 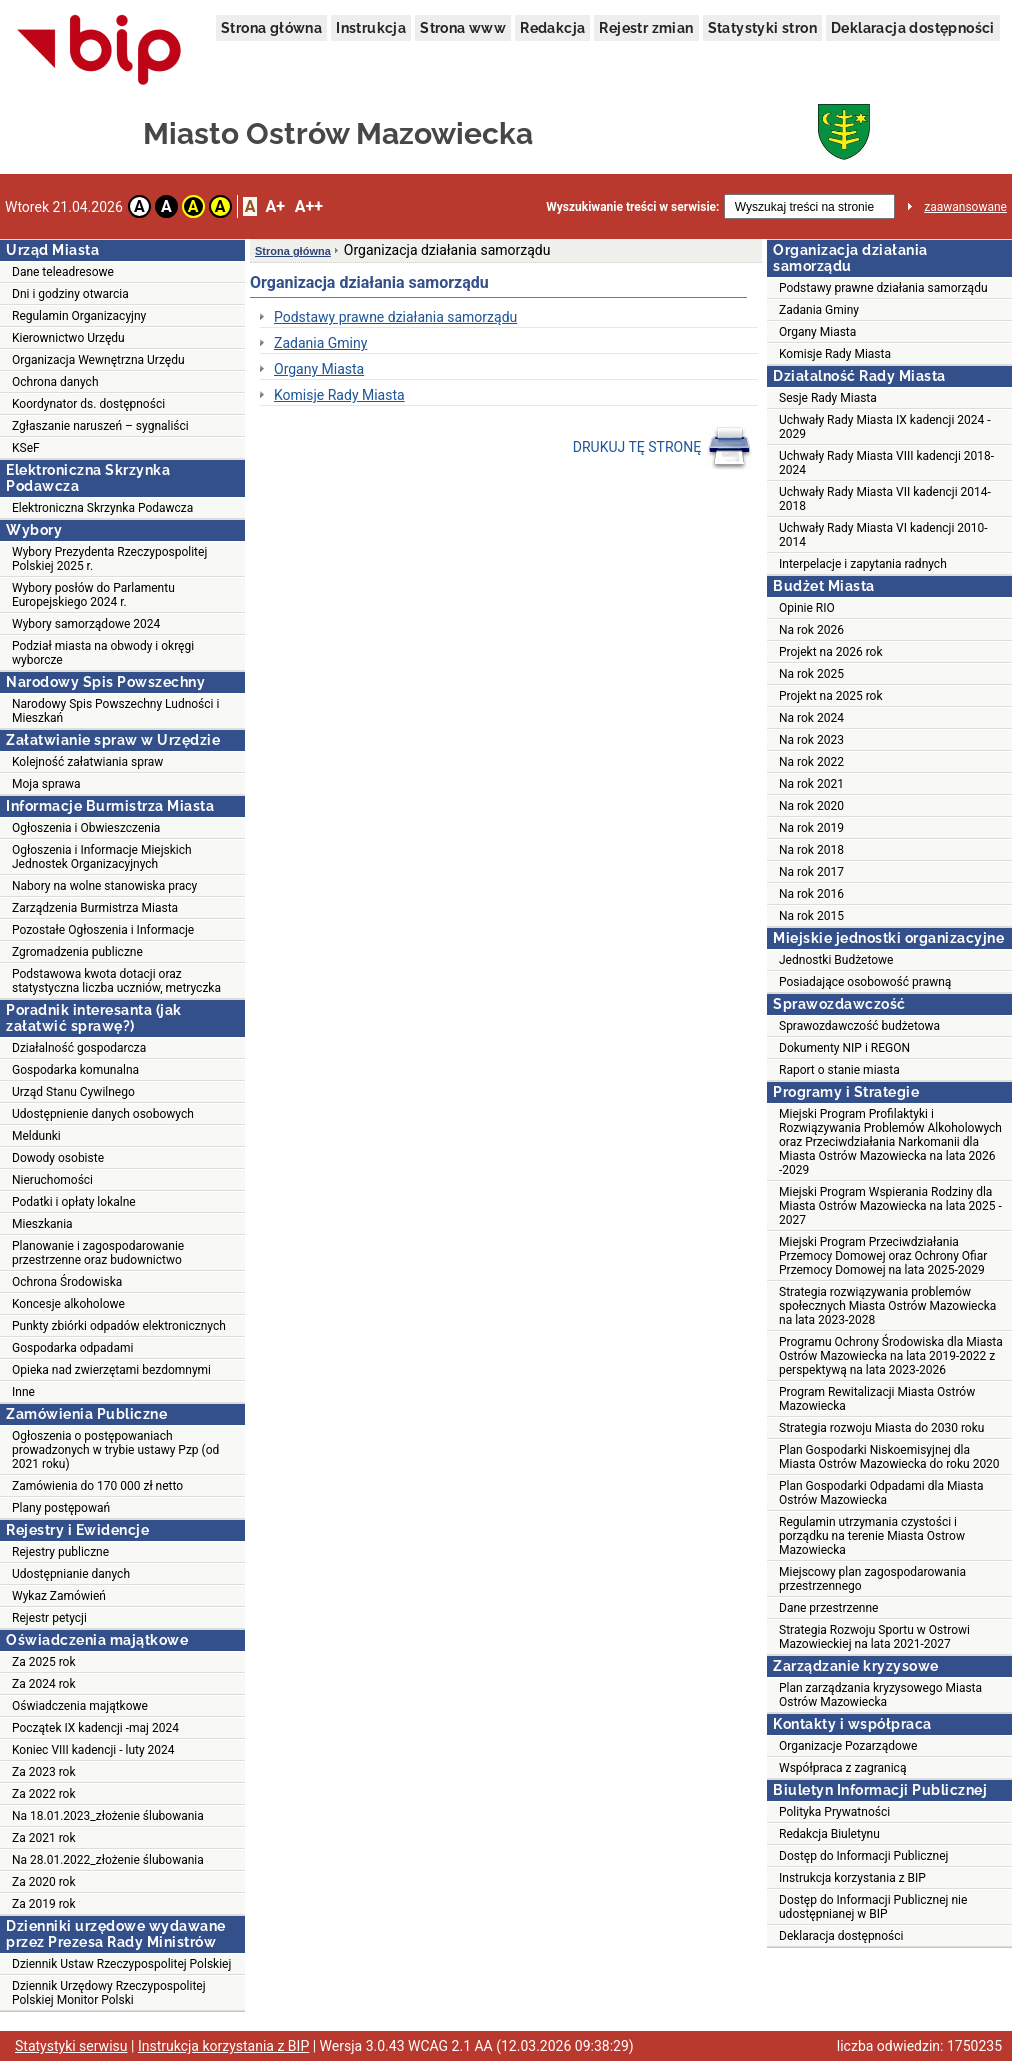 What do you see at coordinates (75, 1070) in the screenshot?
I see `Gospodarka komunalna` at bounding box center [75, 1070].